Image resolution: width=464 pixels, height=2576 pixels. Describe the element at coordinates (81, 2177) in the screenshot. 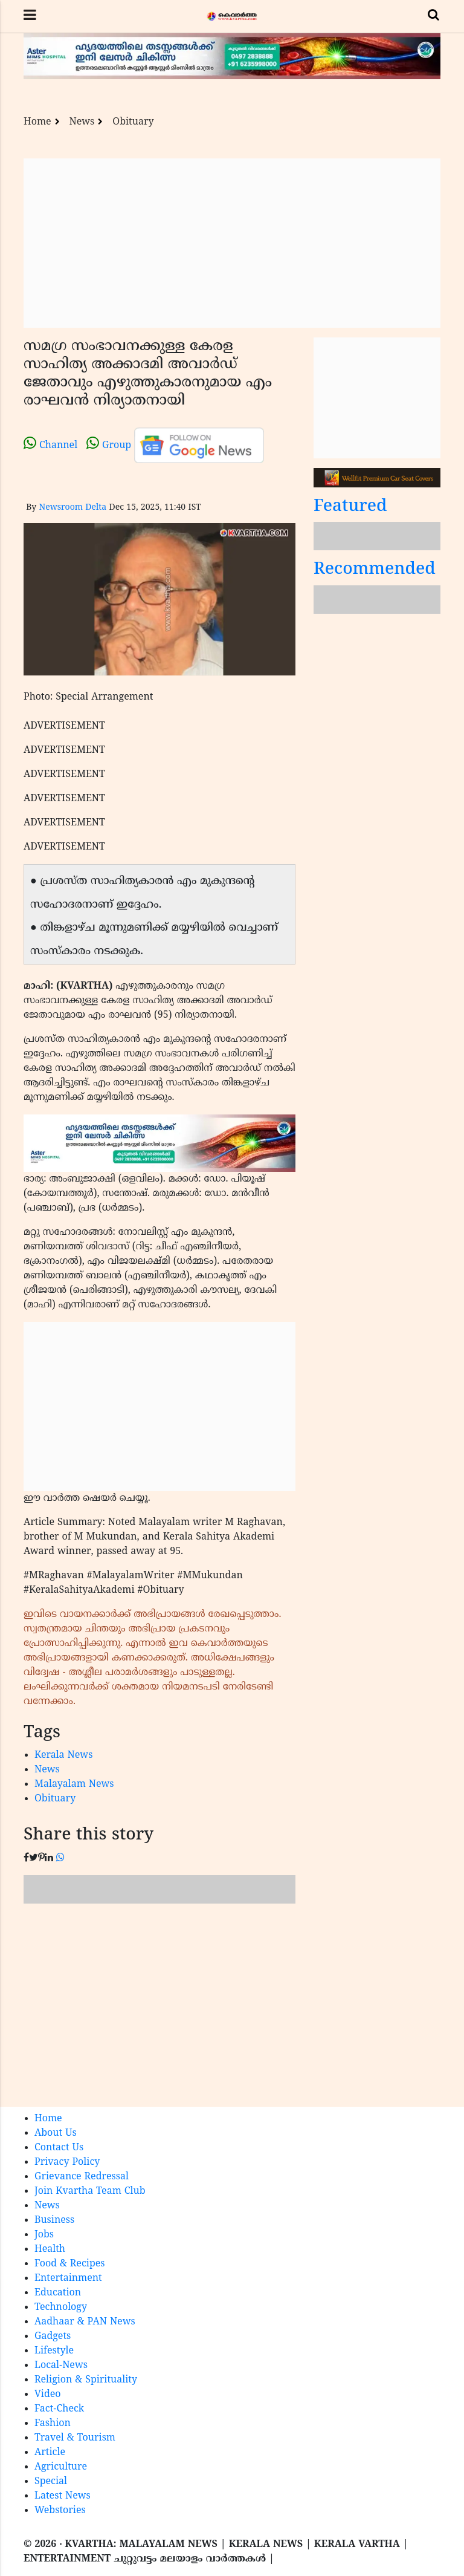

I see `Grievance Redressal` at that location.